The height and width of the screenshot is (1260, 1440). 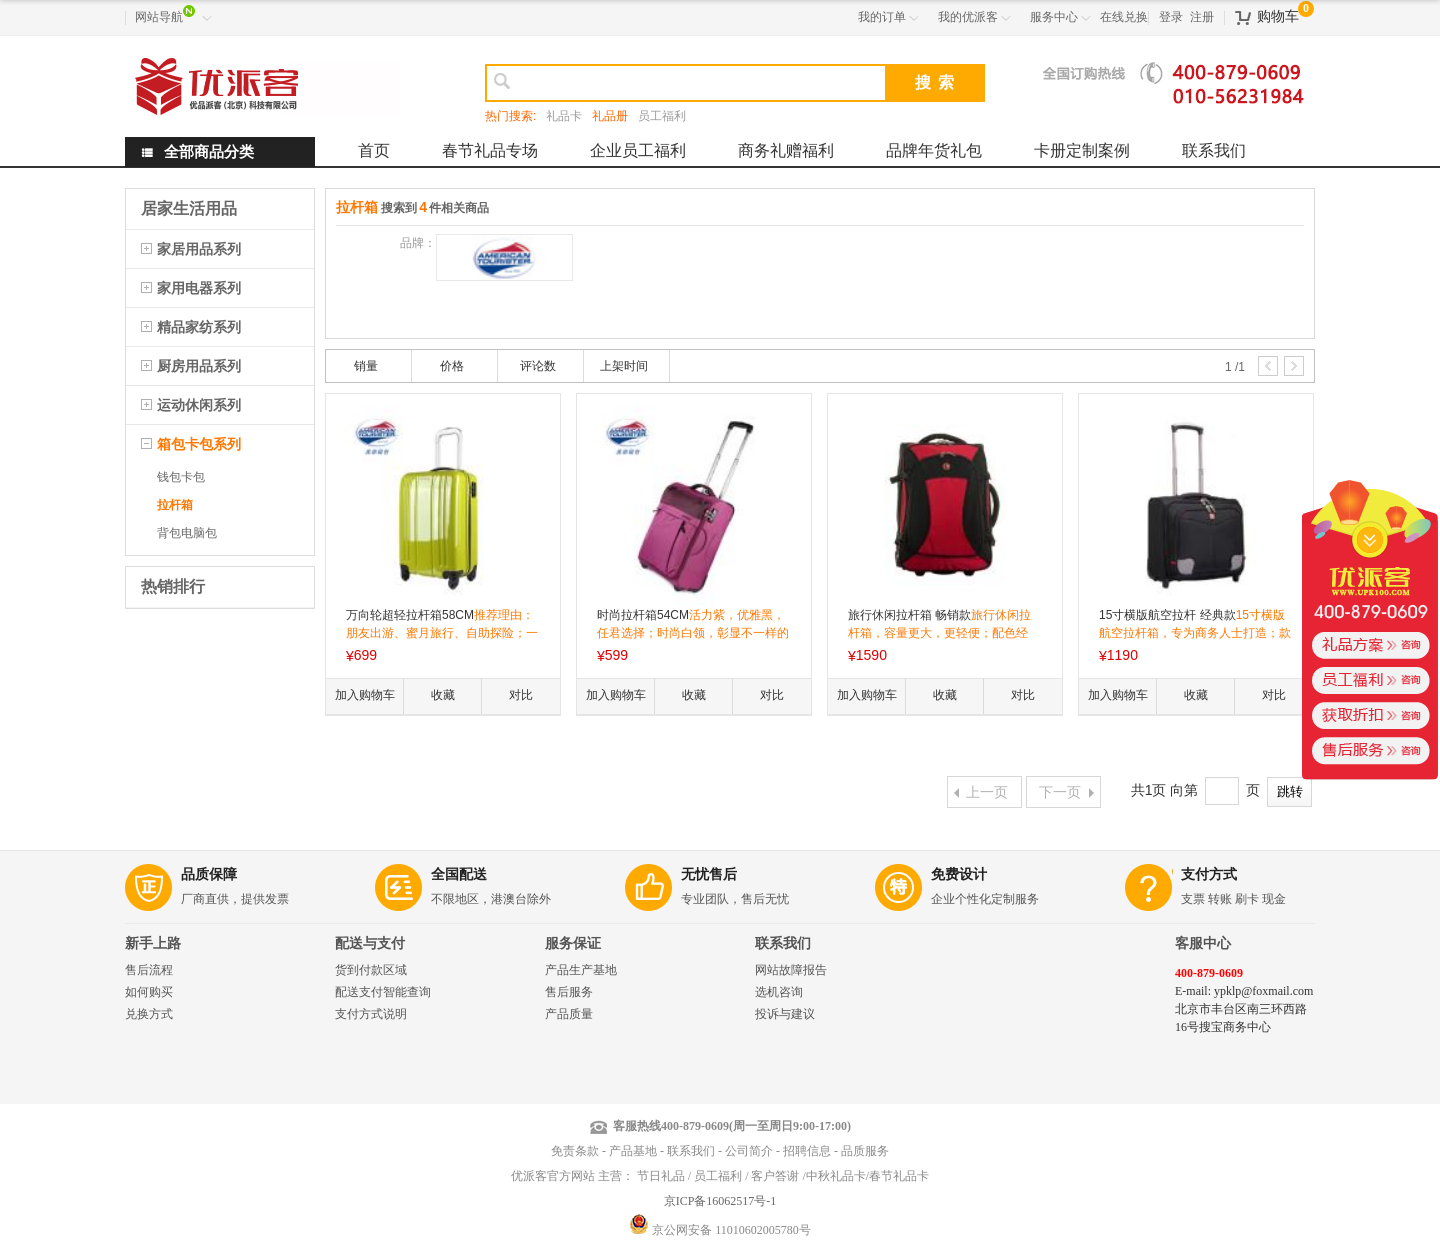 What do you see at coordinates (199, 366) in the screenshot?
I see `厨房用品系列` at bounding box center [199, 366].